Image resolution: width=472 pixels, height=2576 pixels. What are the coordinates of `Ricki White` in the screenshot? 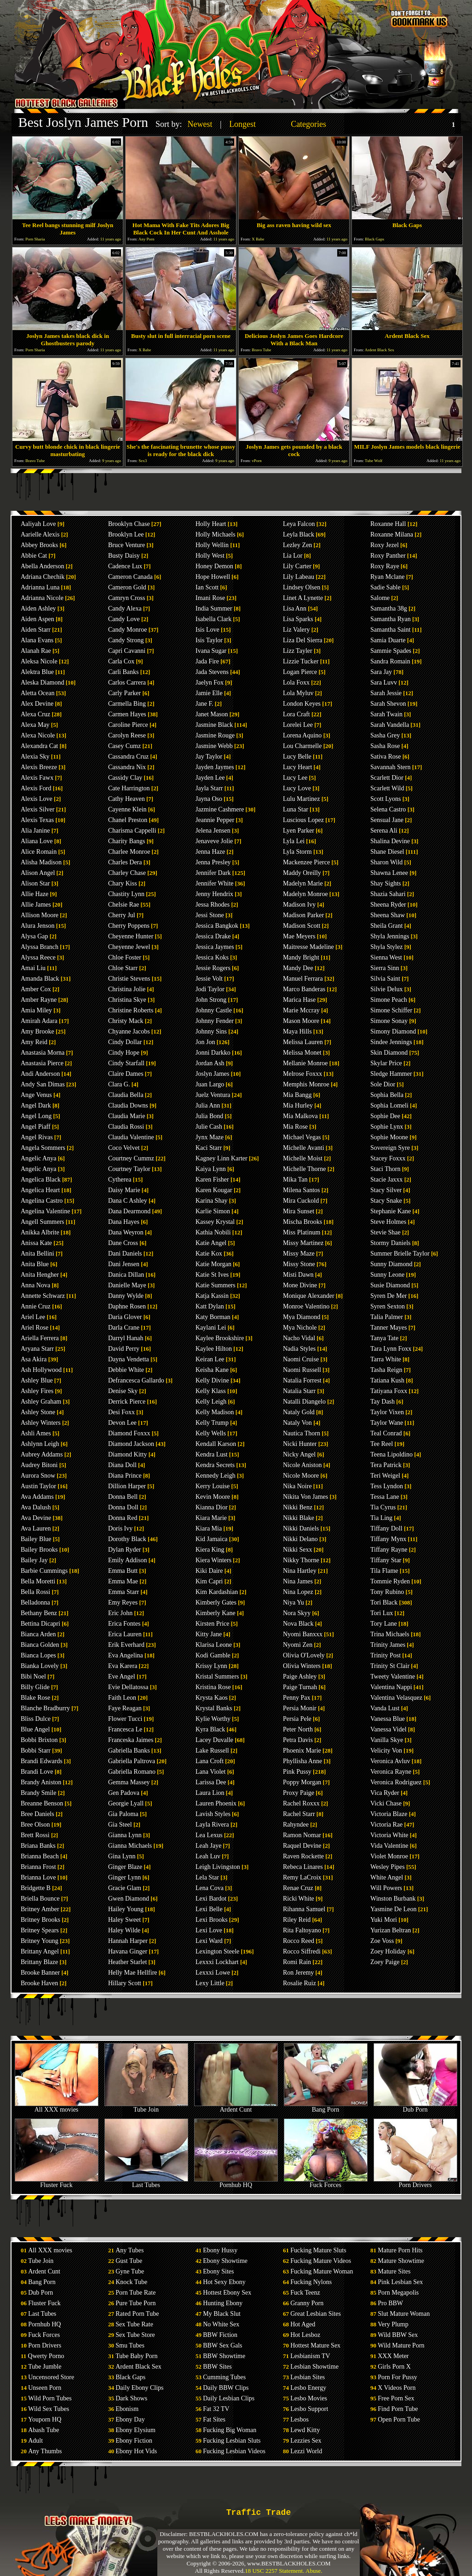 It's located at (298, 1898).